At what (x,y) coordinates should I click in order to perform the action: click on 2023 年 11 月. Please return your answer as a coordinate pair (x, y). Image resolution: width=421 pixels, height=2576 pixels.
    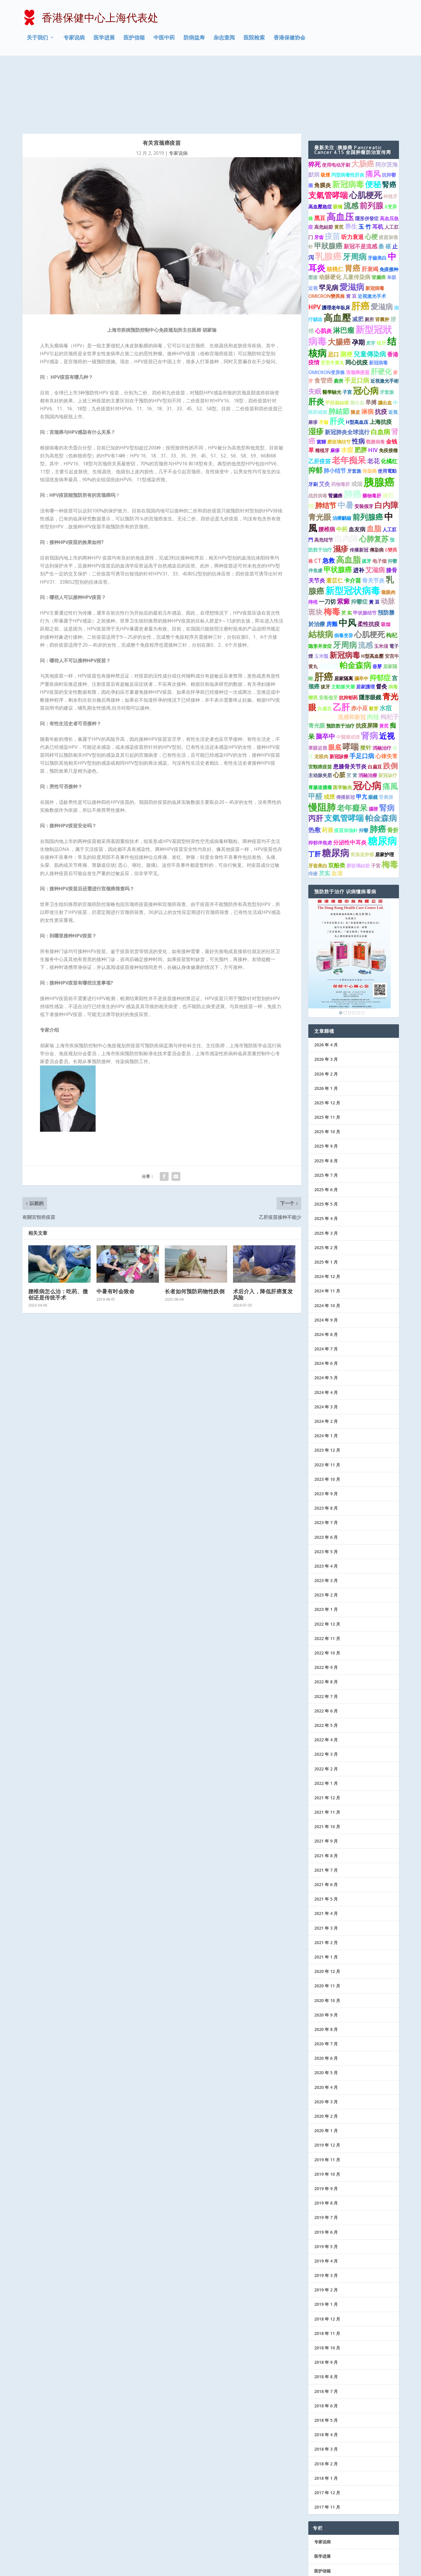
    Looking at the image, I should click on (327, 1400).